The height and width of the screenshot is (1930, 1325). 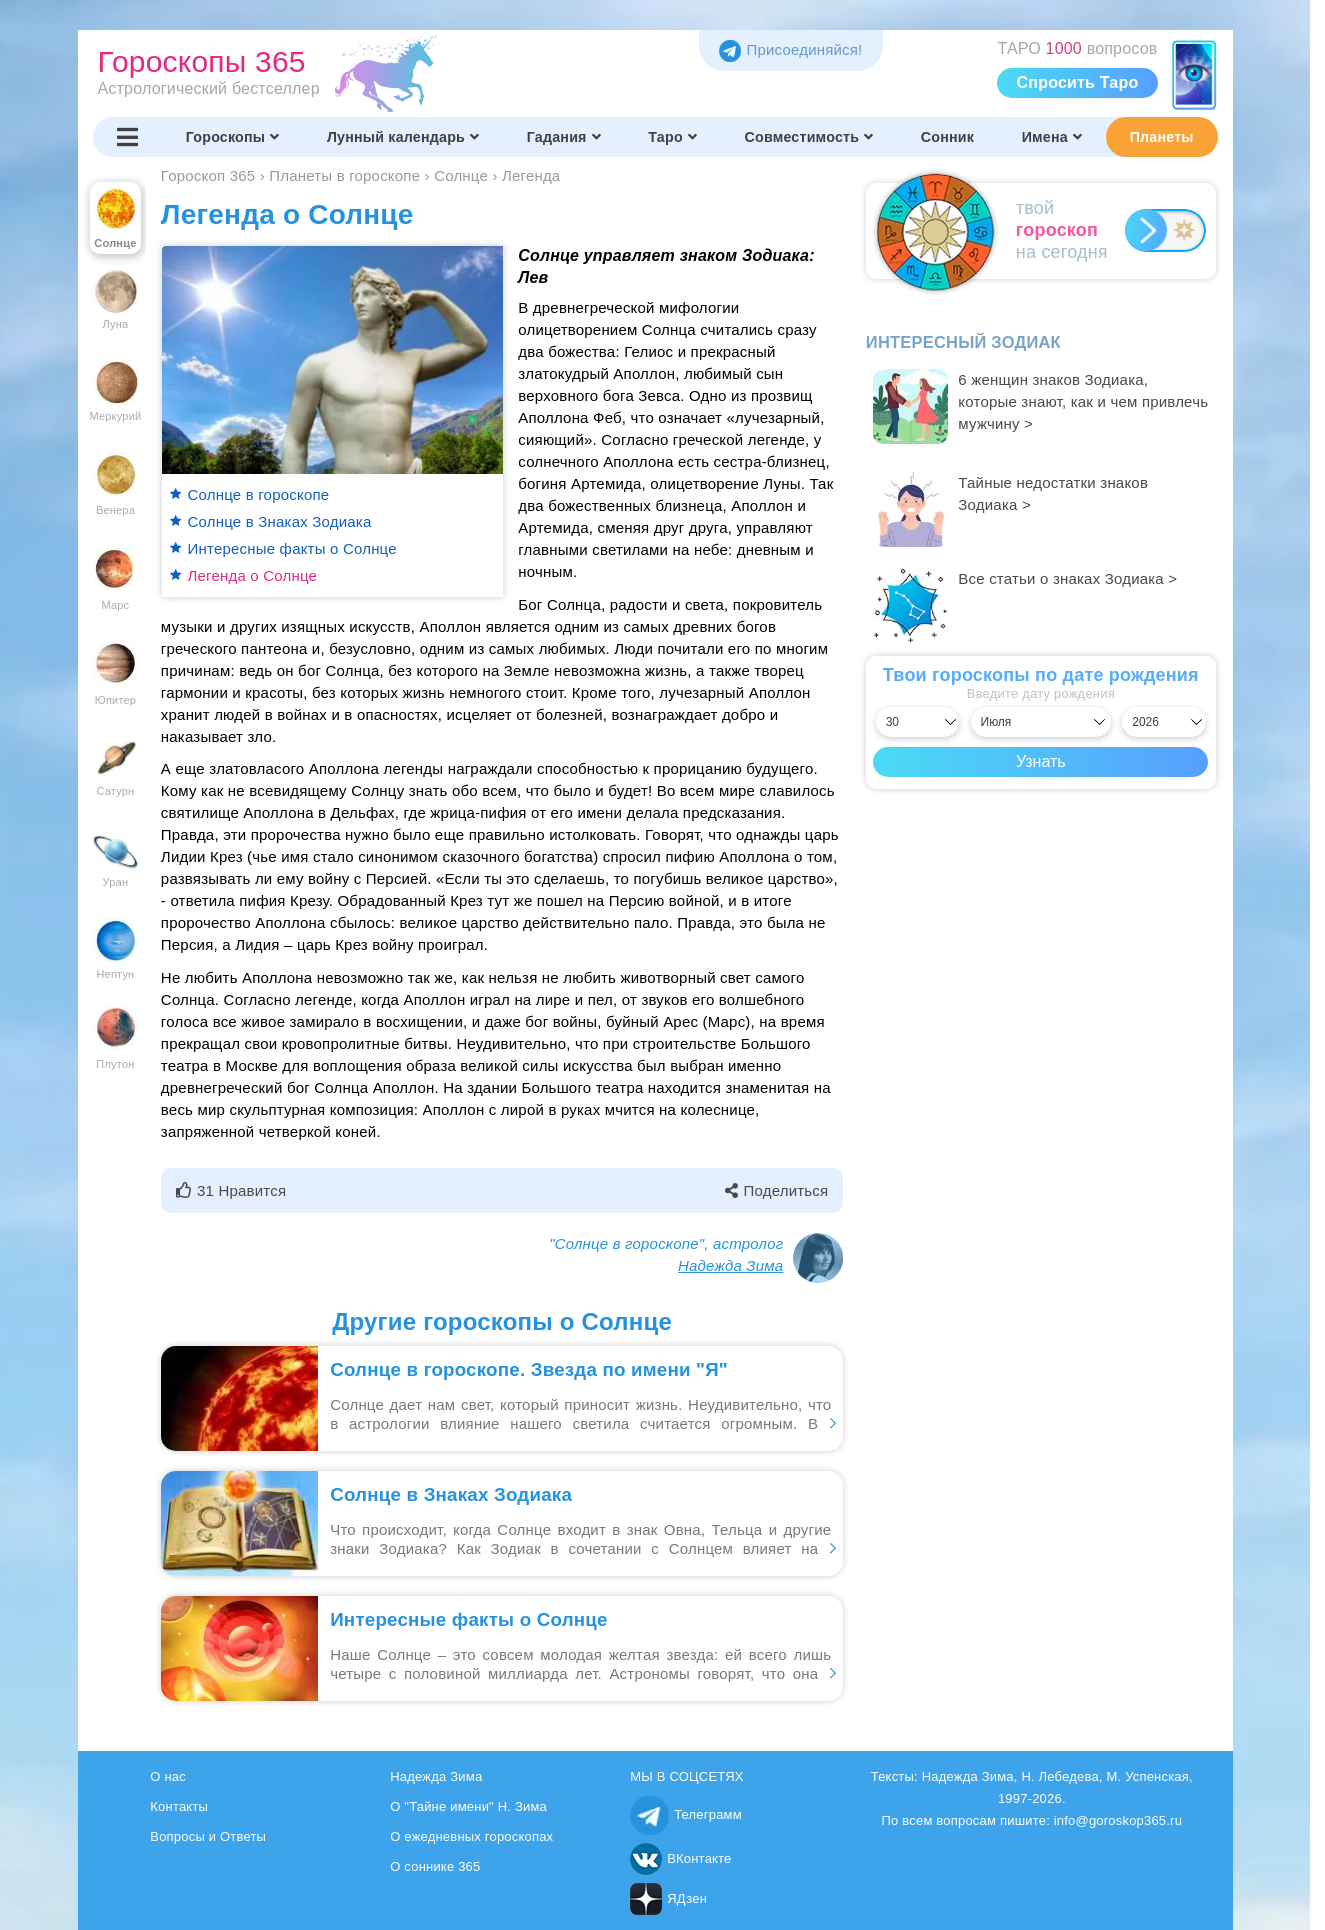 What do you see at coordinates (253, 575) in the screenshot?
I see `Легенда о Солнце` at bounding box center [253, 575].